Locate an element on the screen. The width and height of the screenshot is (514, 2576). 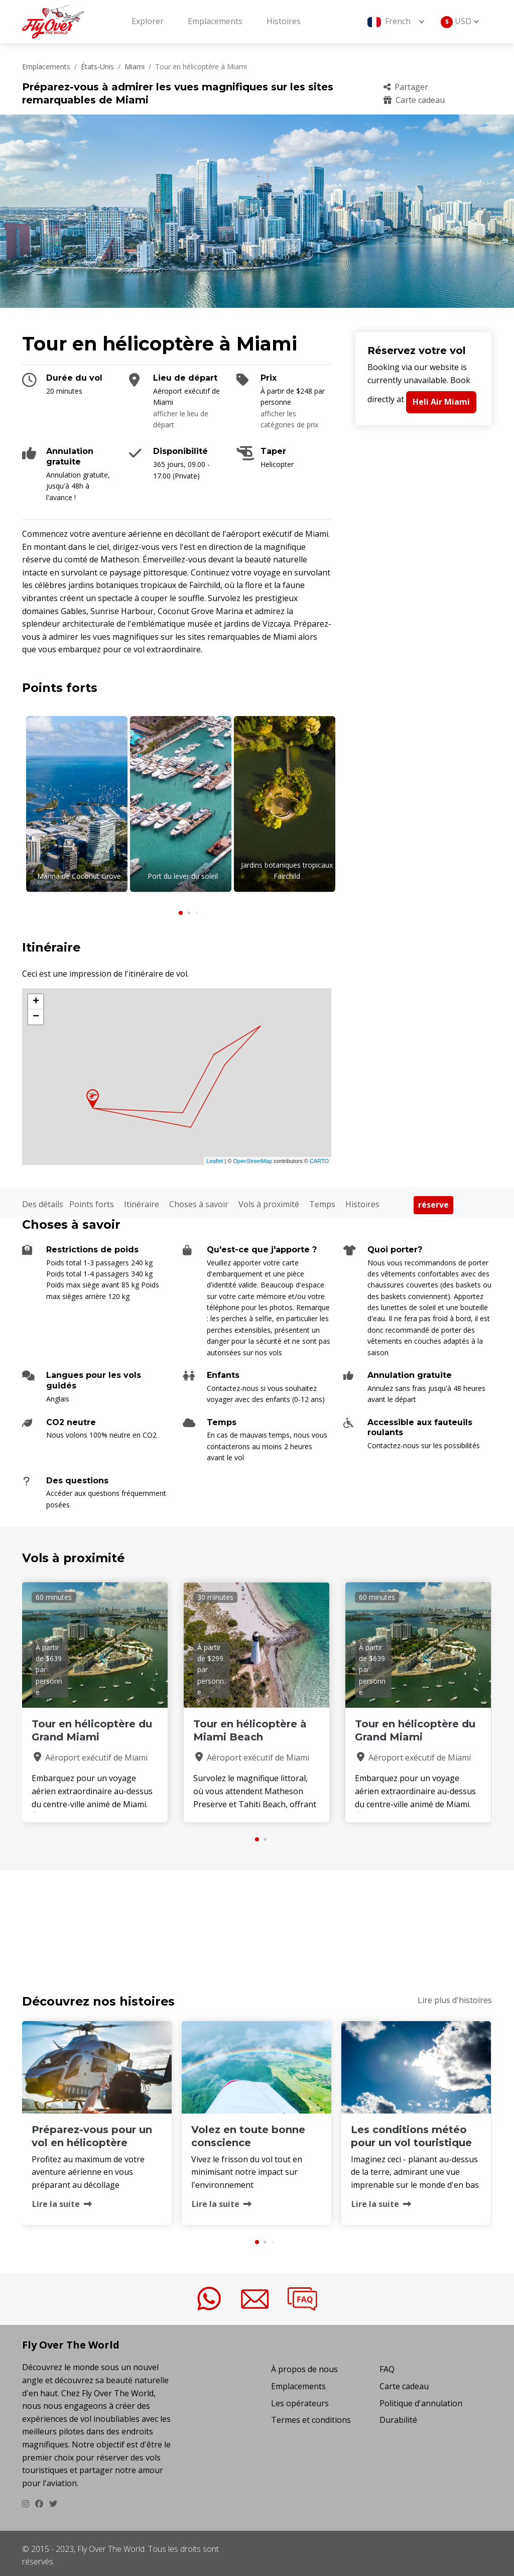
Les opérateurs is located at coordinates (300, 2398).